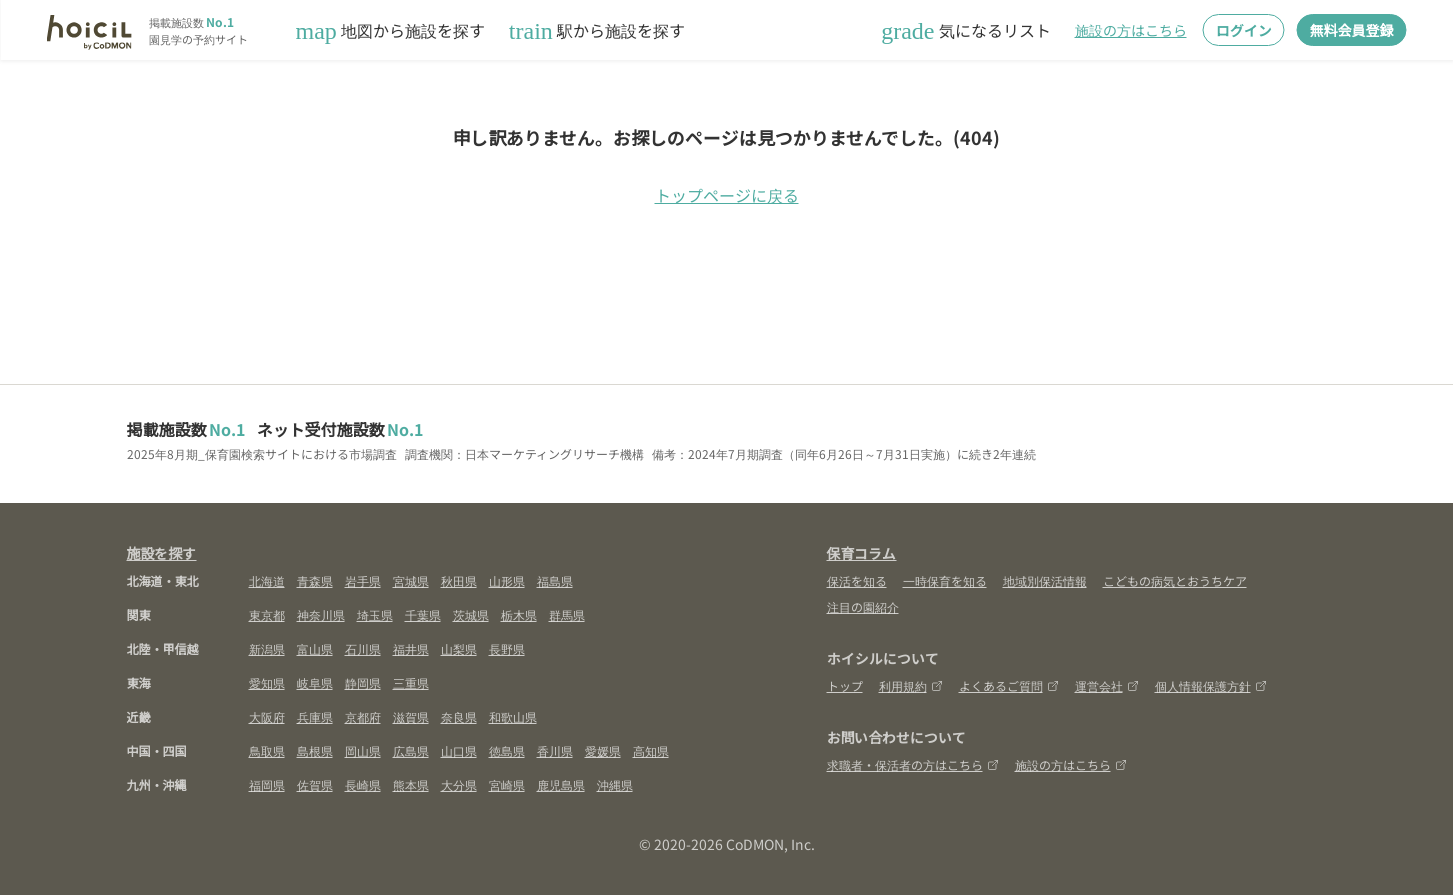 This screenshot has height=895, width=1453. I want to click on こどもの病気とおうちケア, so click(1175, 580).